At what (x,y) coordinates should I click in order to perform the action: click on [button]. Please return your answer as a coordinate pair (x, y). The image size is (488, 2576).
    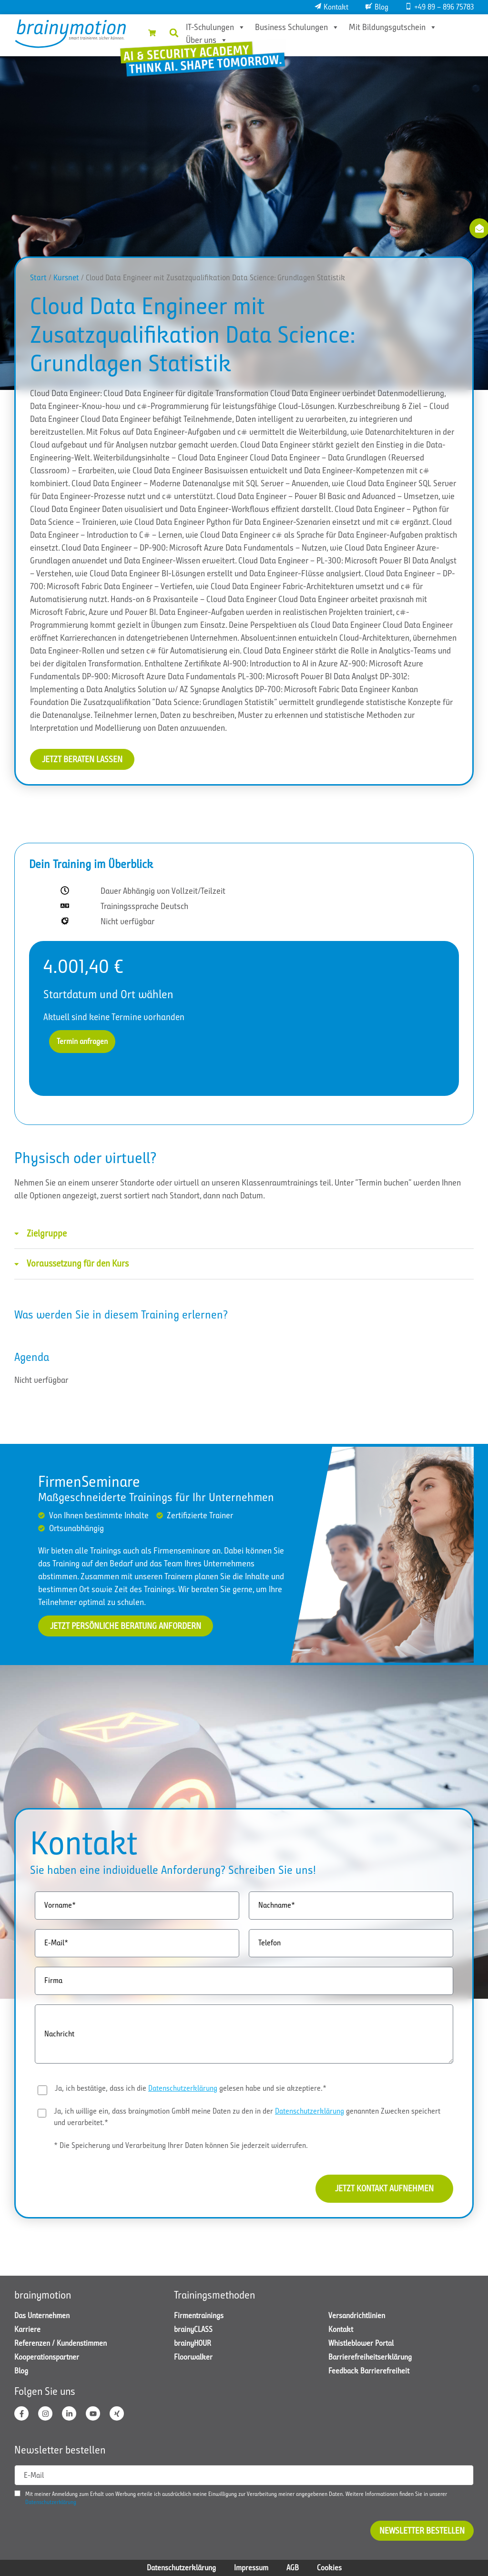
    Looking at the image, I should click on (174, 33).